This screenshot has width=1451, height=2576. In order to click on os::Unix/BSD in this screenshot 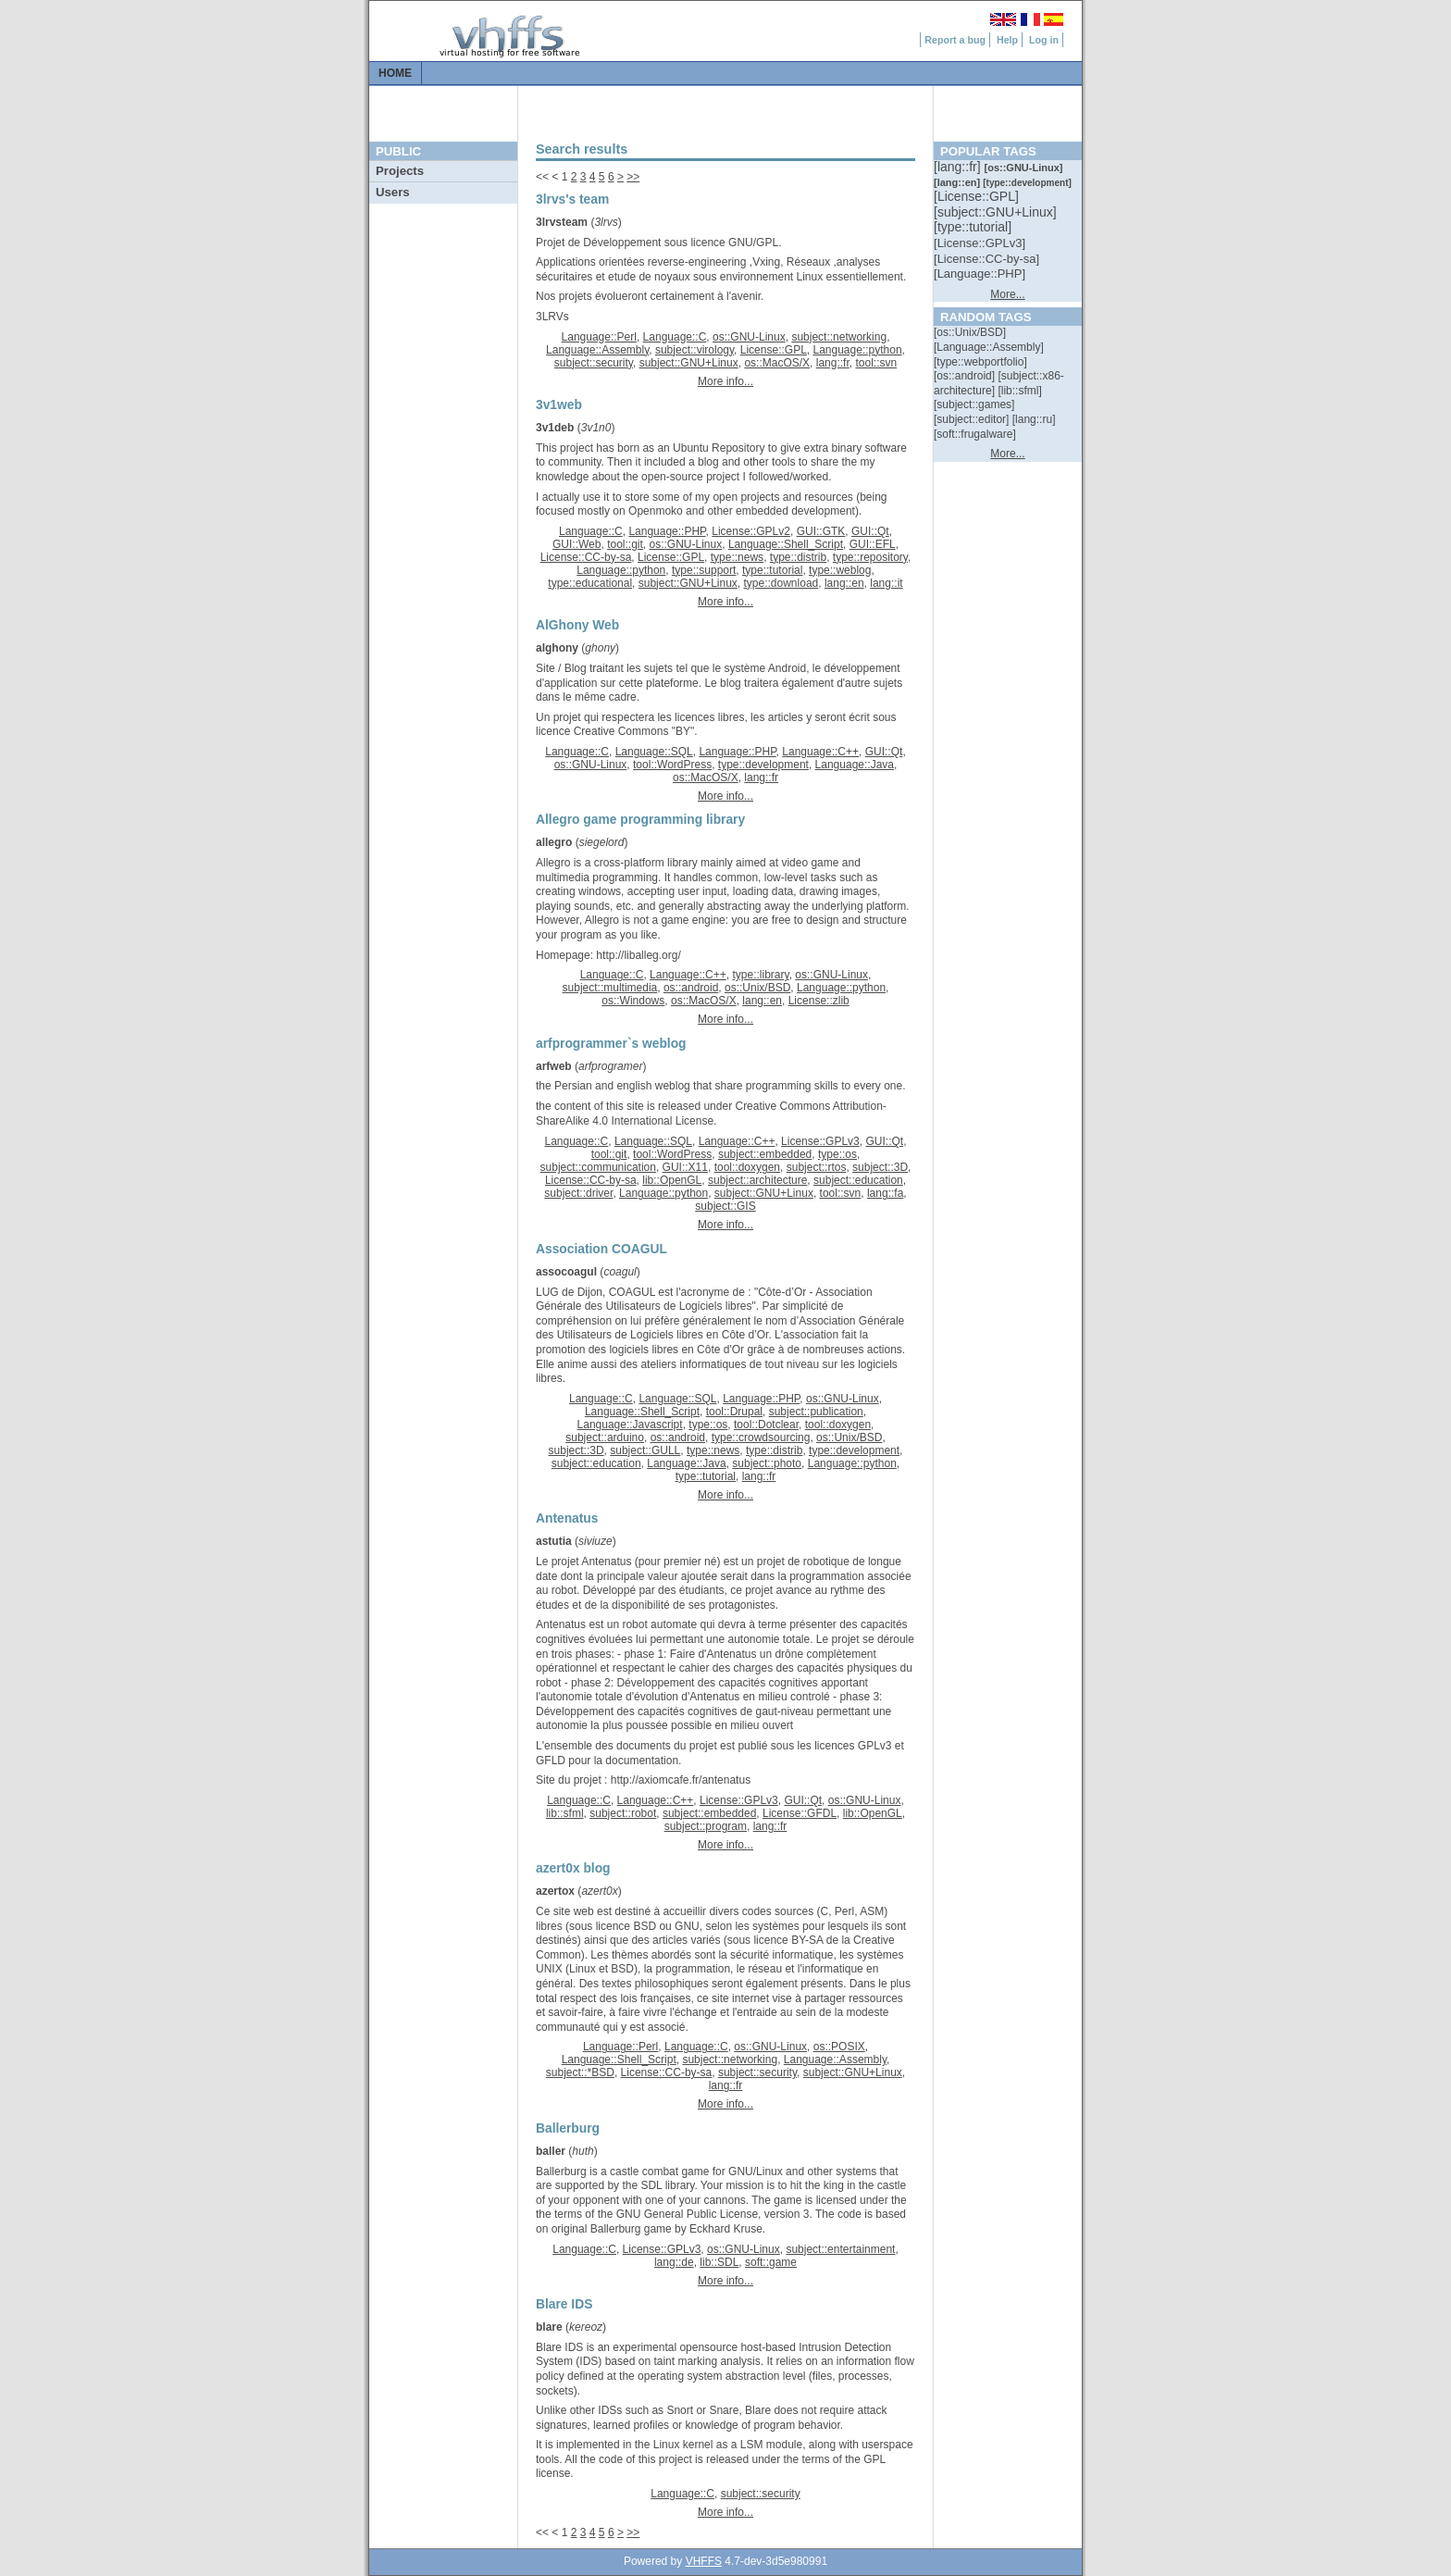, I will do `click(757, 987)`.